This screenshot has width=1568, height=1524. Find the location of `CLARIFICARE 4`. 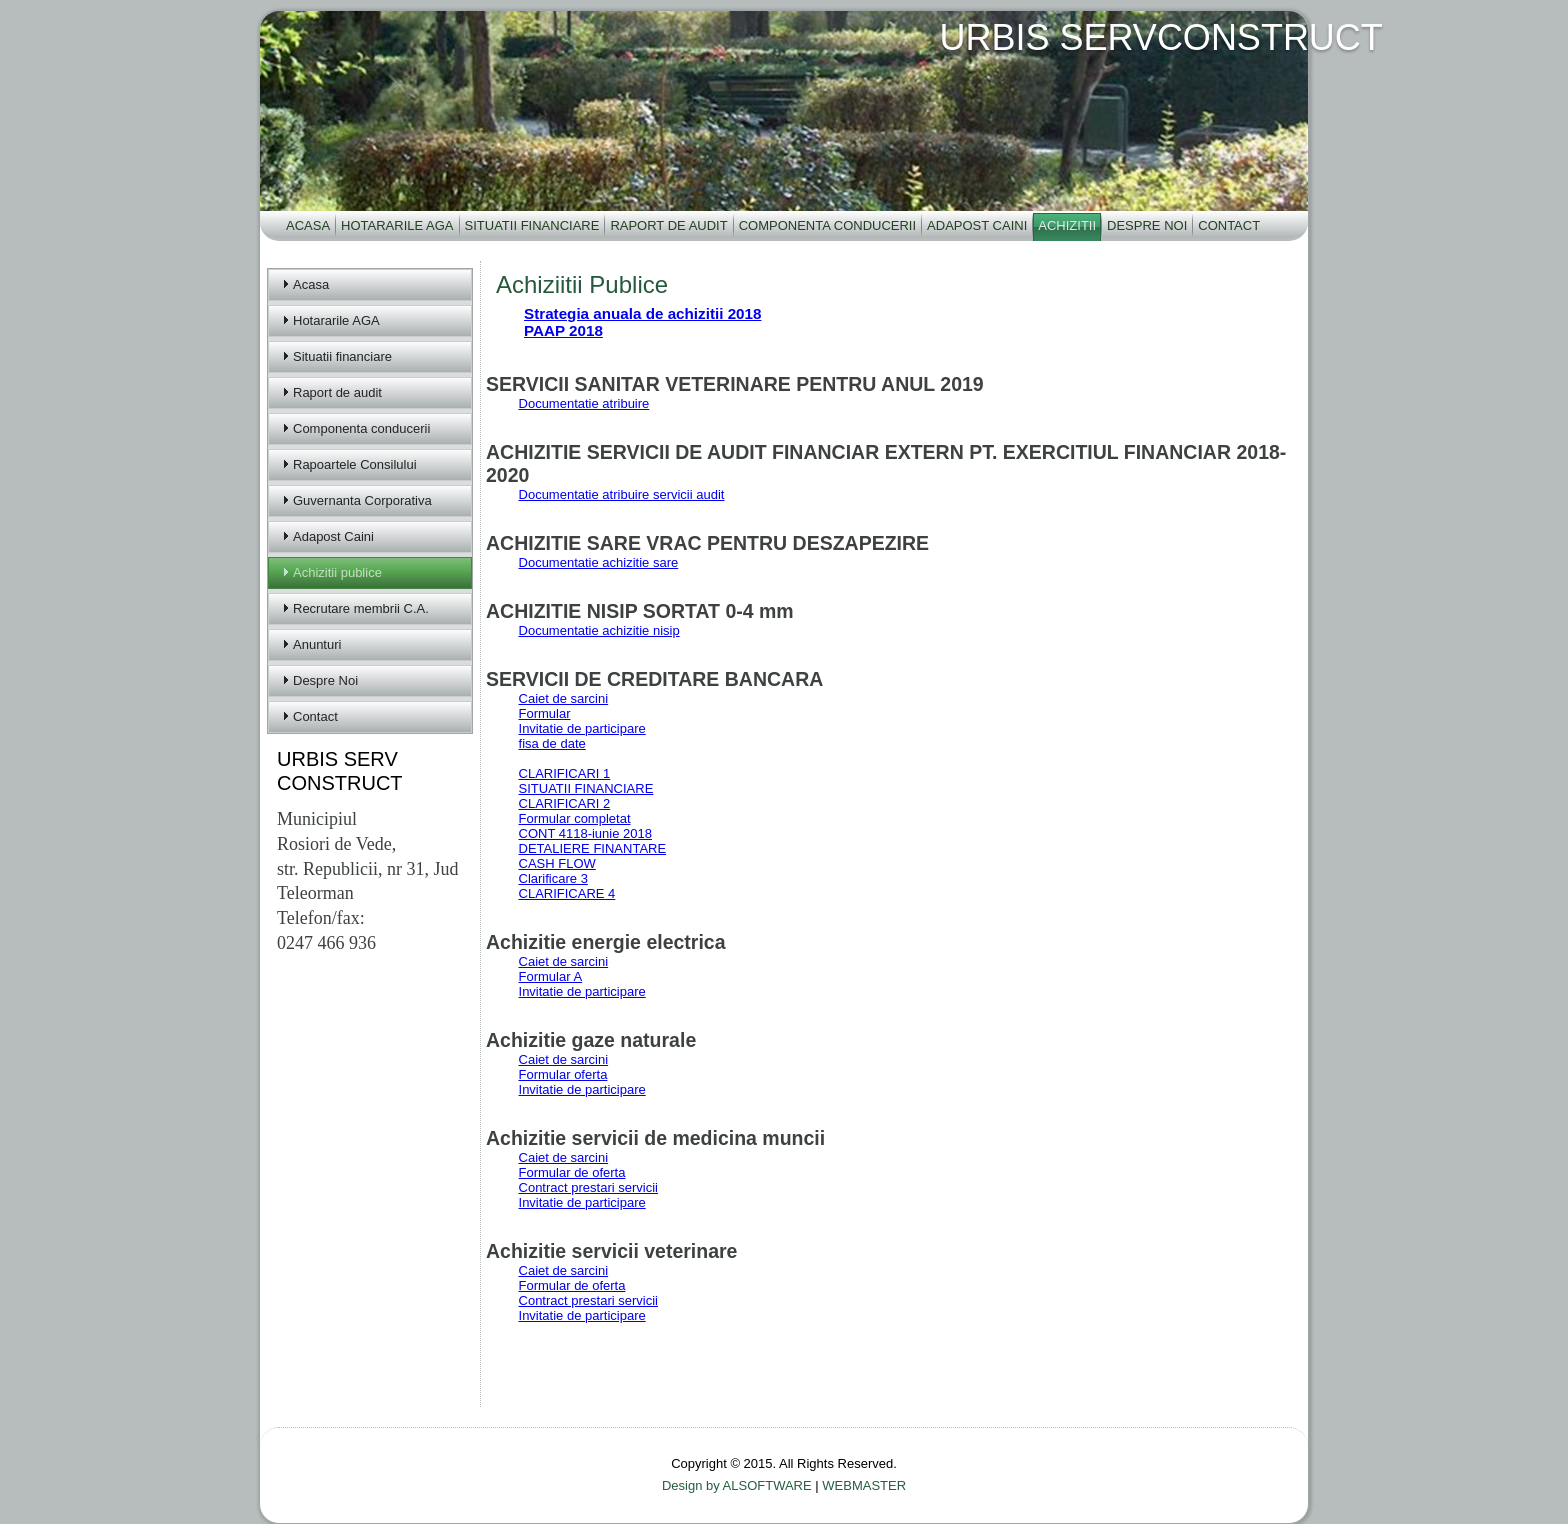

CLARIFICARE 4 is located at coordinates (567, 893).